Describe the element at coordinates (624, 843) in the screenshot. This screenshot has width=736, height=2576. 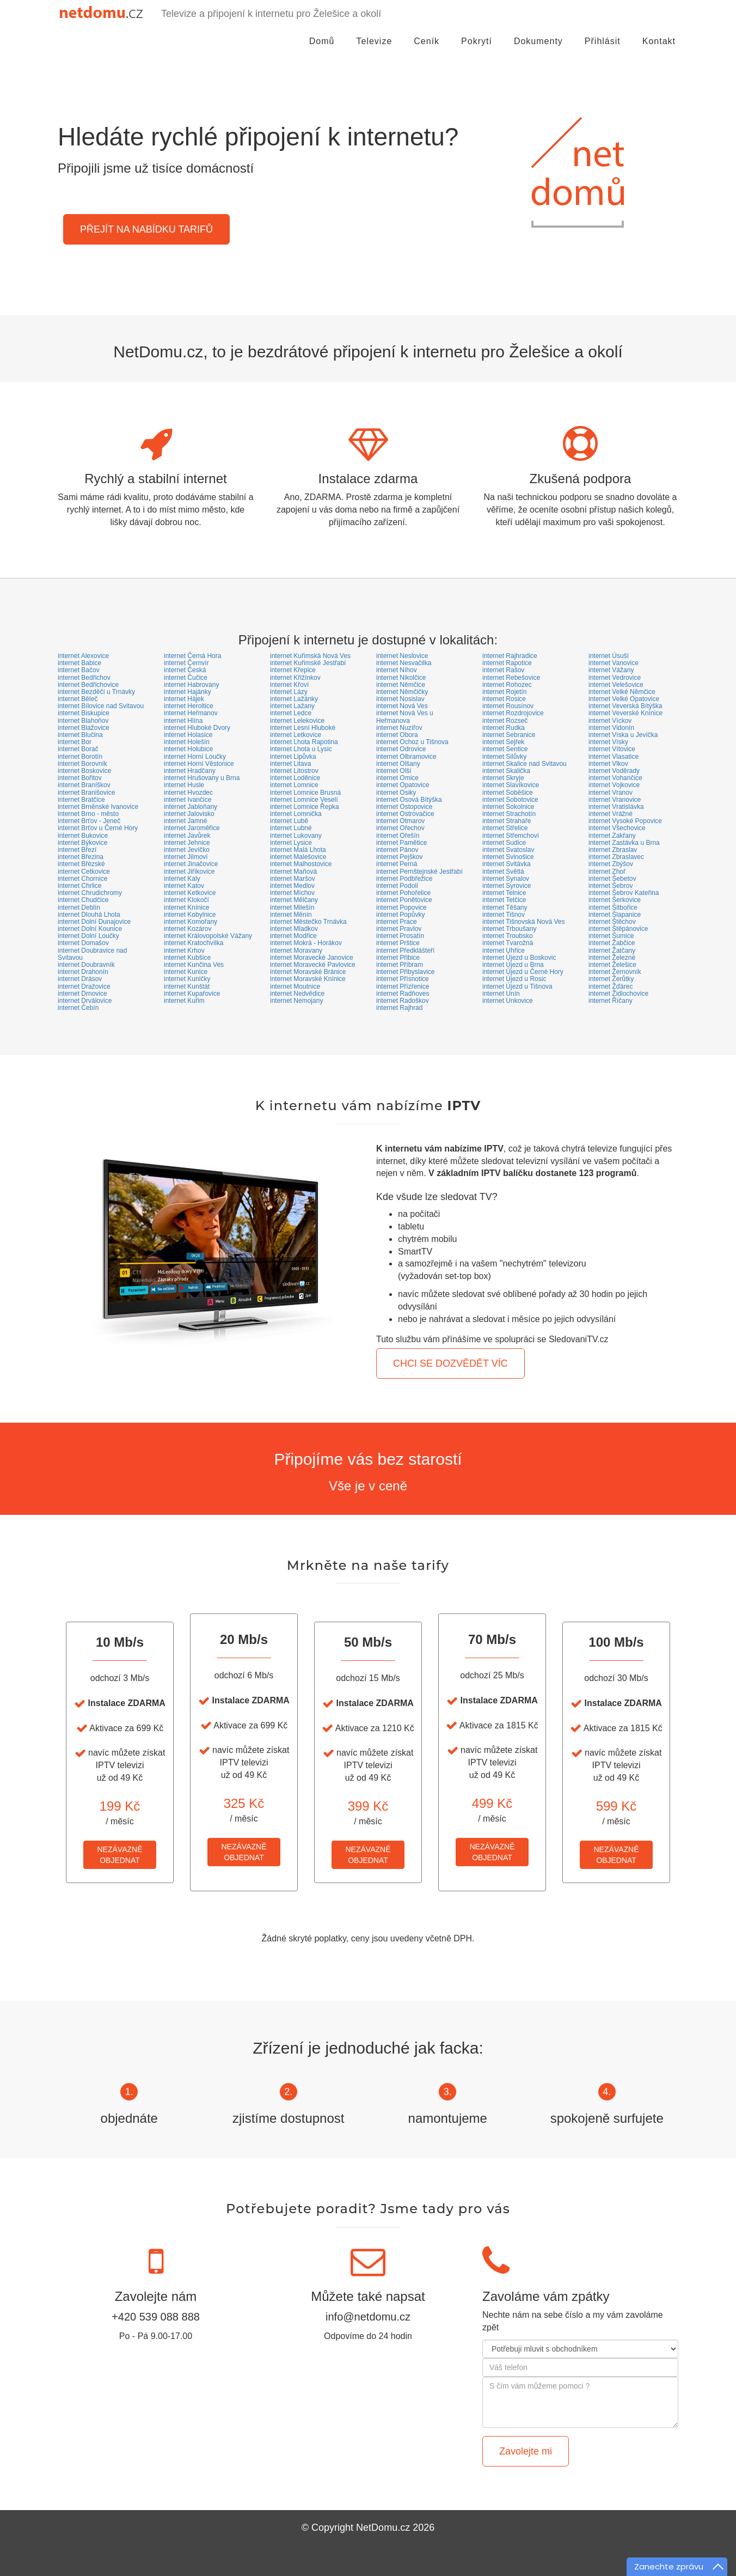
I see `internet Zastávka u Brna` at that location.